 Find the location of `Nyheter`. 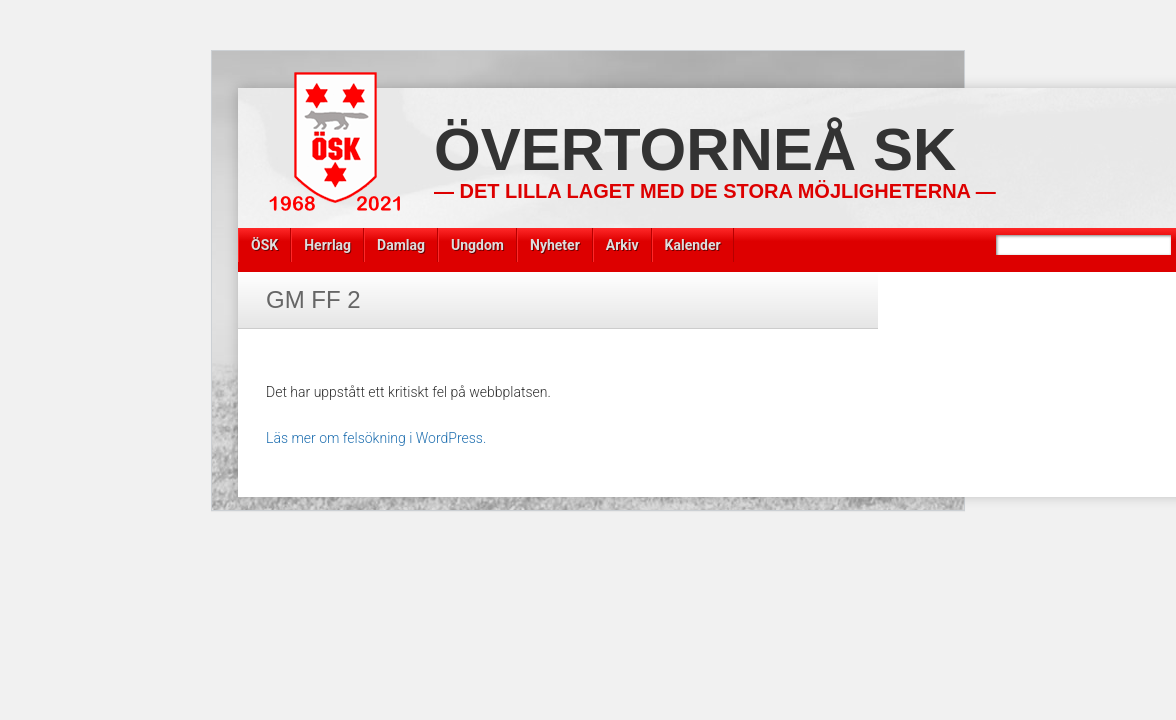

Nyheter is located at coordinates (555, 245).